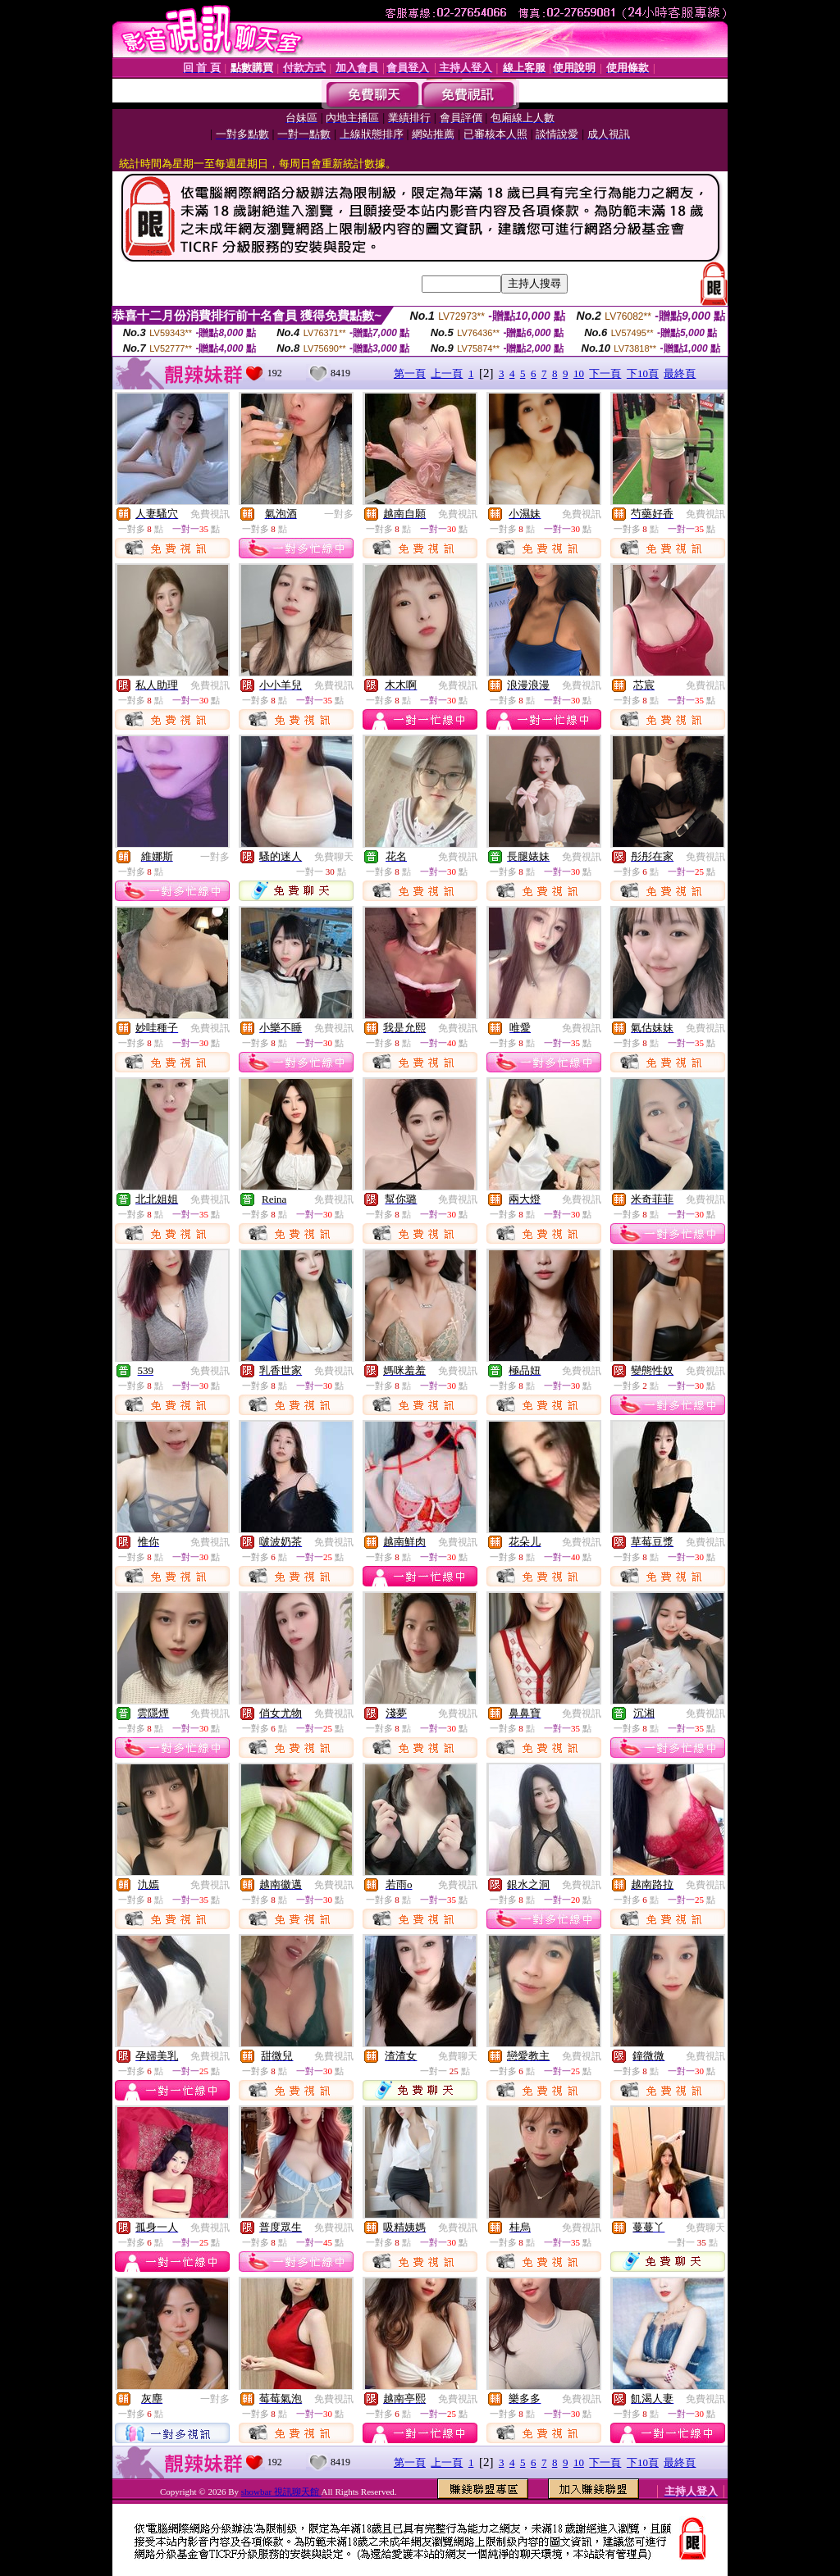 This screenshot has height=2576, width=840. Describe the element at coordinates (680, 373) in the screenshot. I see `最終頁` at that location.